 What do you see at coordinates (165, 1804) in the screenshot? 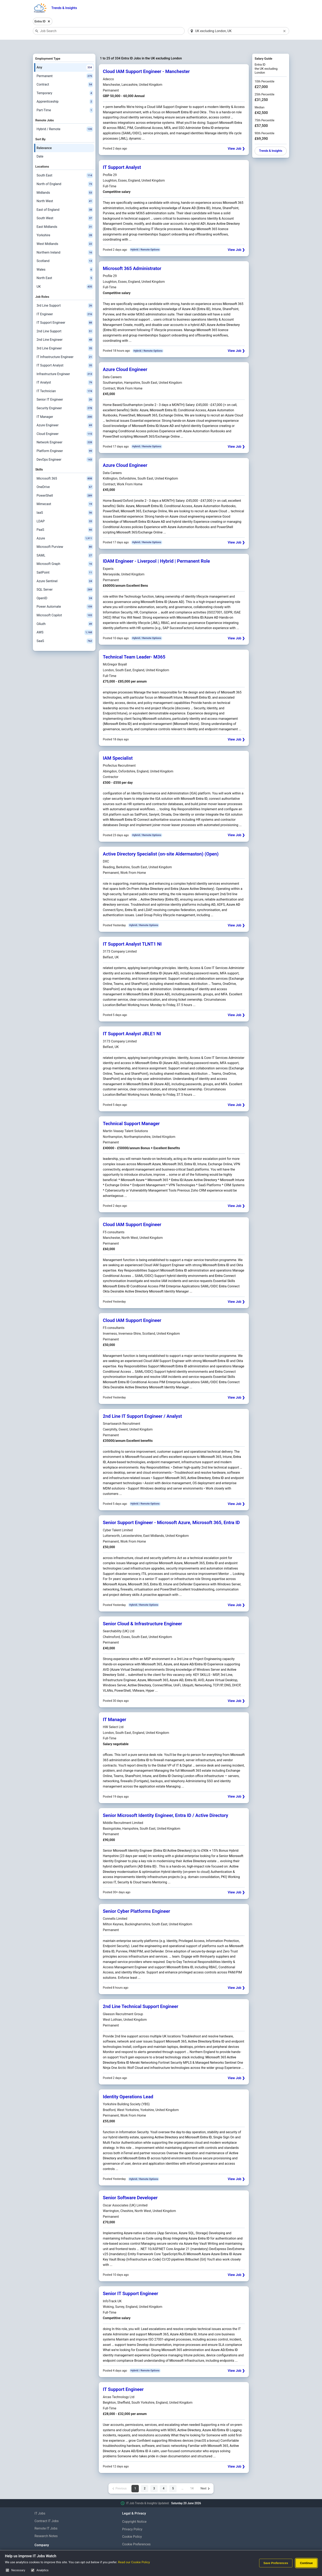
I see `Senior Microsoft Identity Engineer, Entra ID / Active Directory` at bounding box center [165, 1804].